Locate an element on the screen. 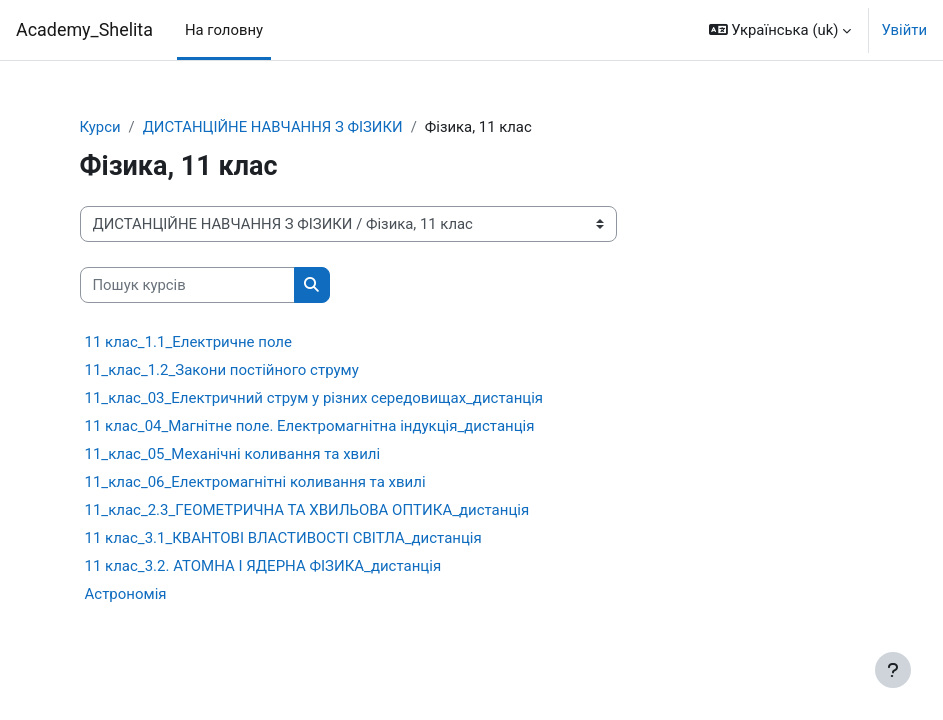  [button] is located at coordinates (780, 30).